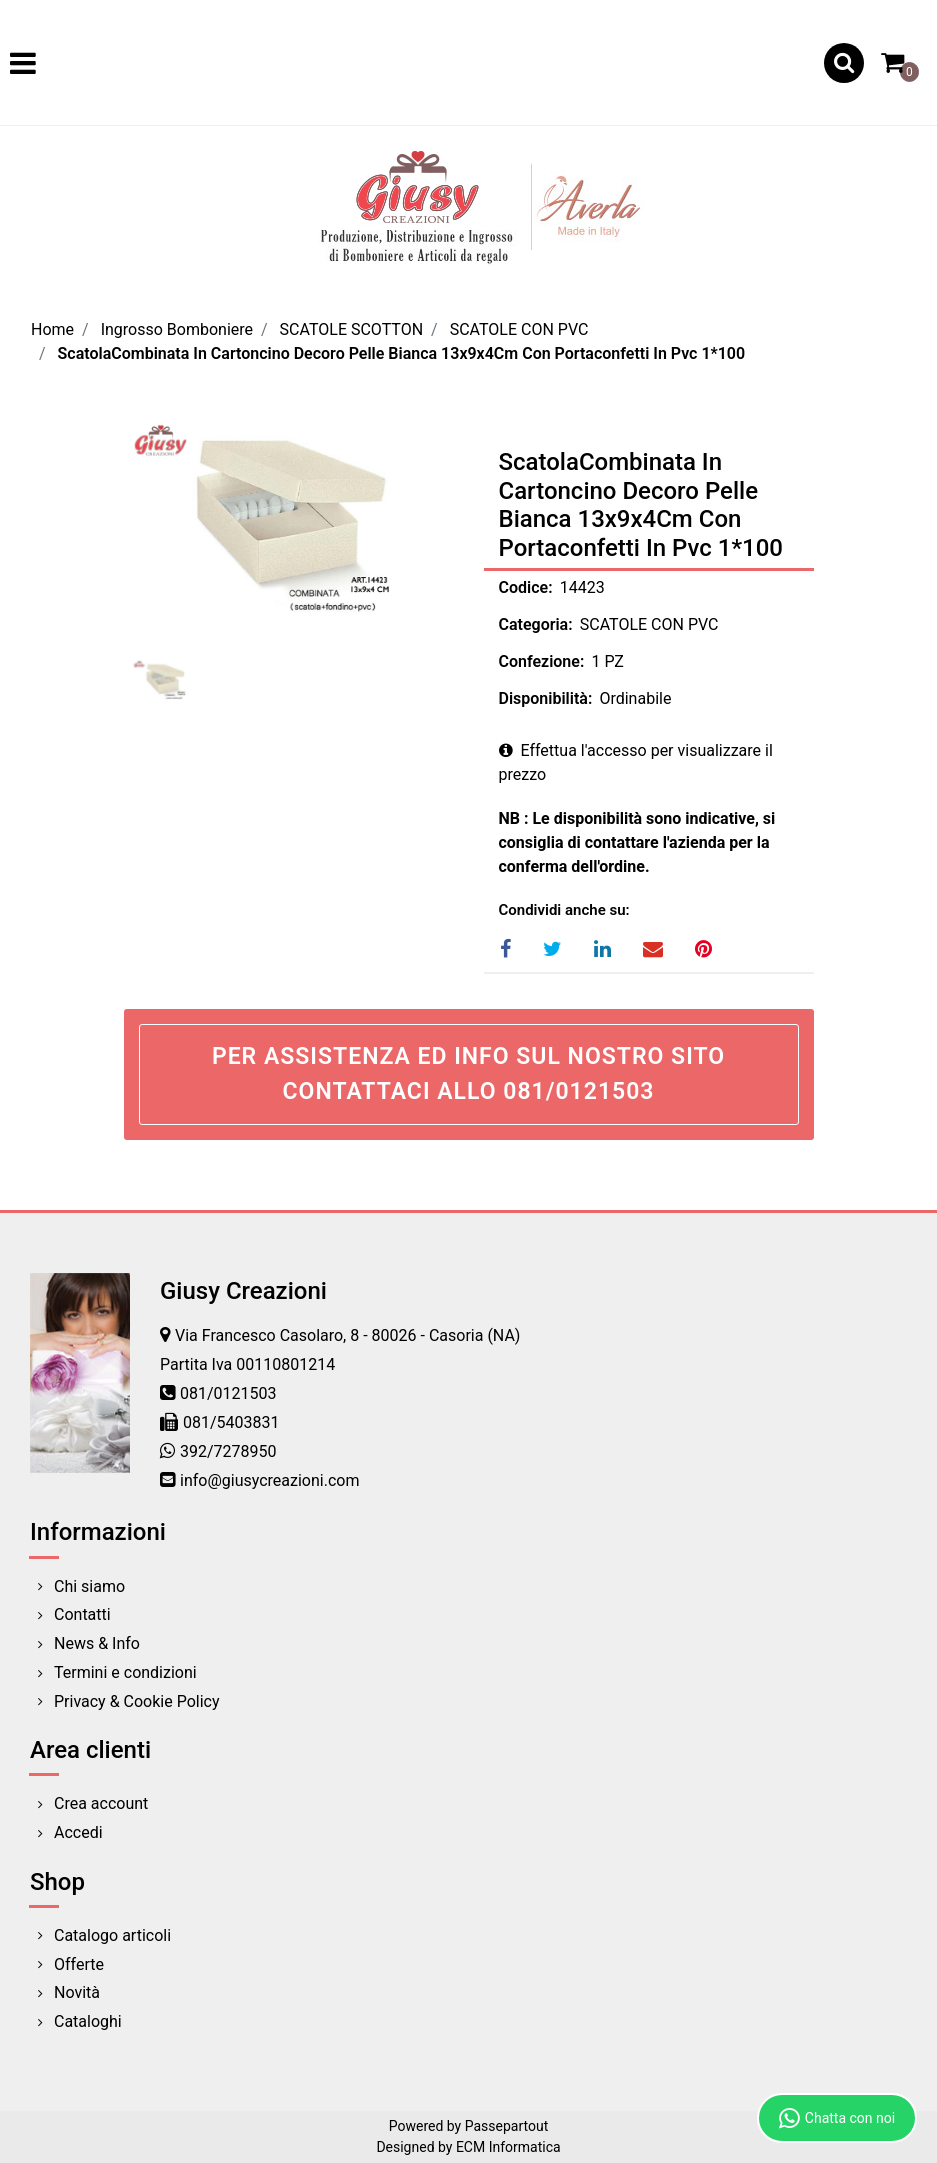 This screenshot has width=937, height=2163. I want to click on ScatolaCombinata In Cartoncino Decoro Pelle Bianca 13x9x4Cm Con Portaconfetti In Pvc 1*100, so click(402, 353).